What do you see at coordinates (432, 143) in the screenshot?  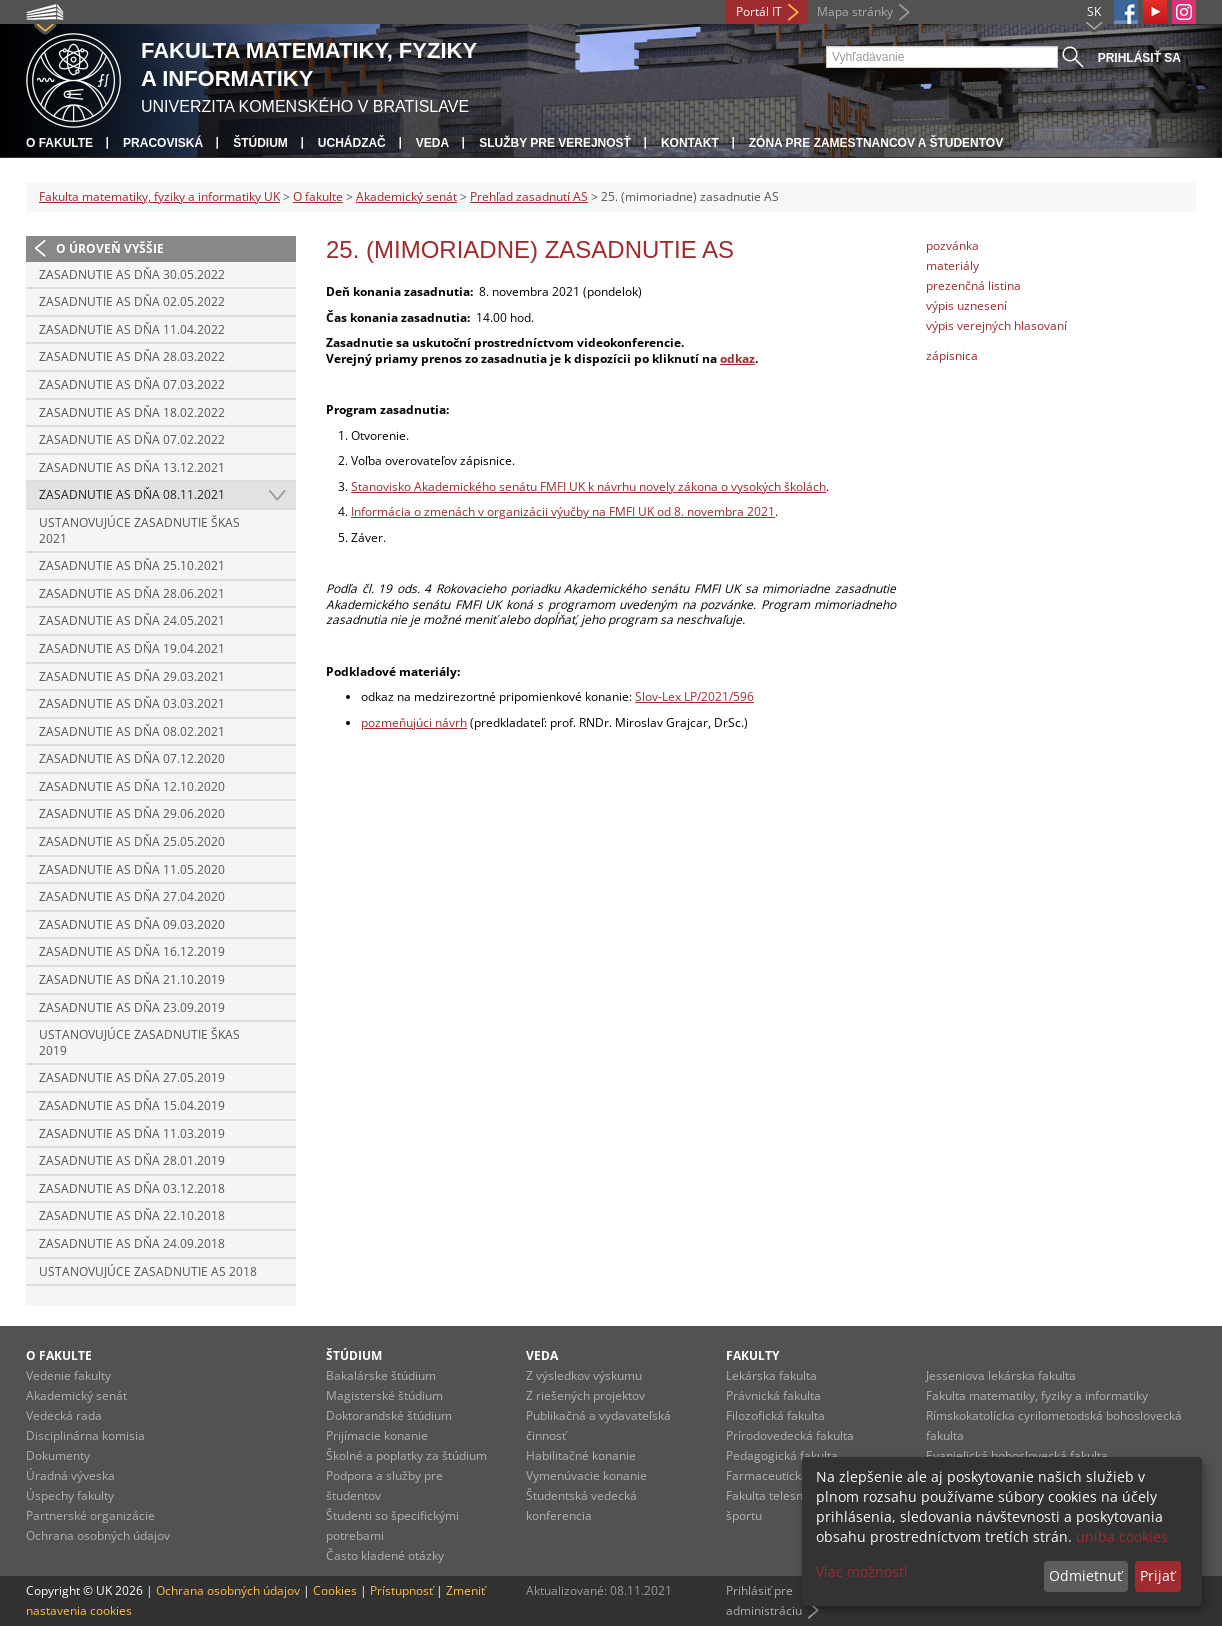 I see `Veda` at bounding box center [432, 143].